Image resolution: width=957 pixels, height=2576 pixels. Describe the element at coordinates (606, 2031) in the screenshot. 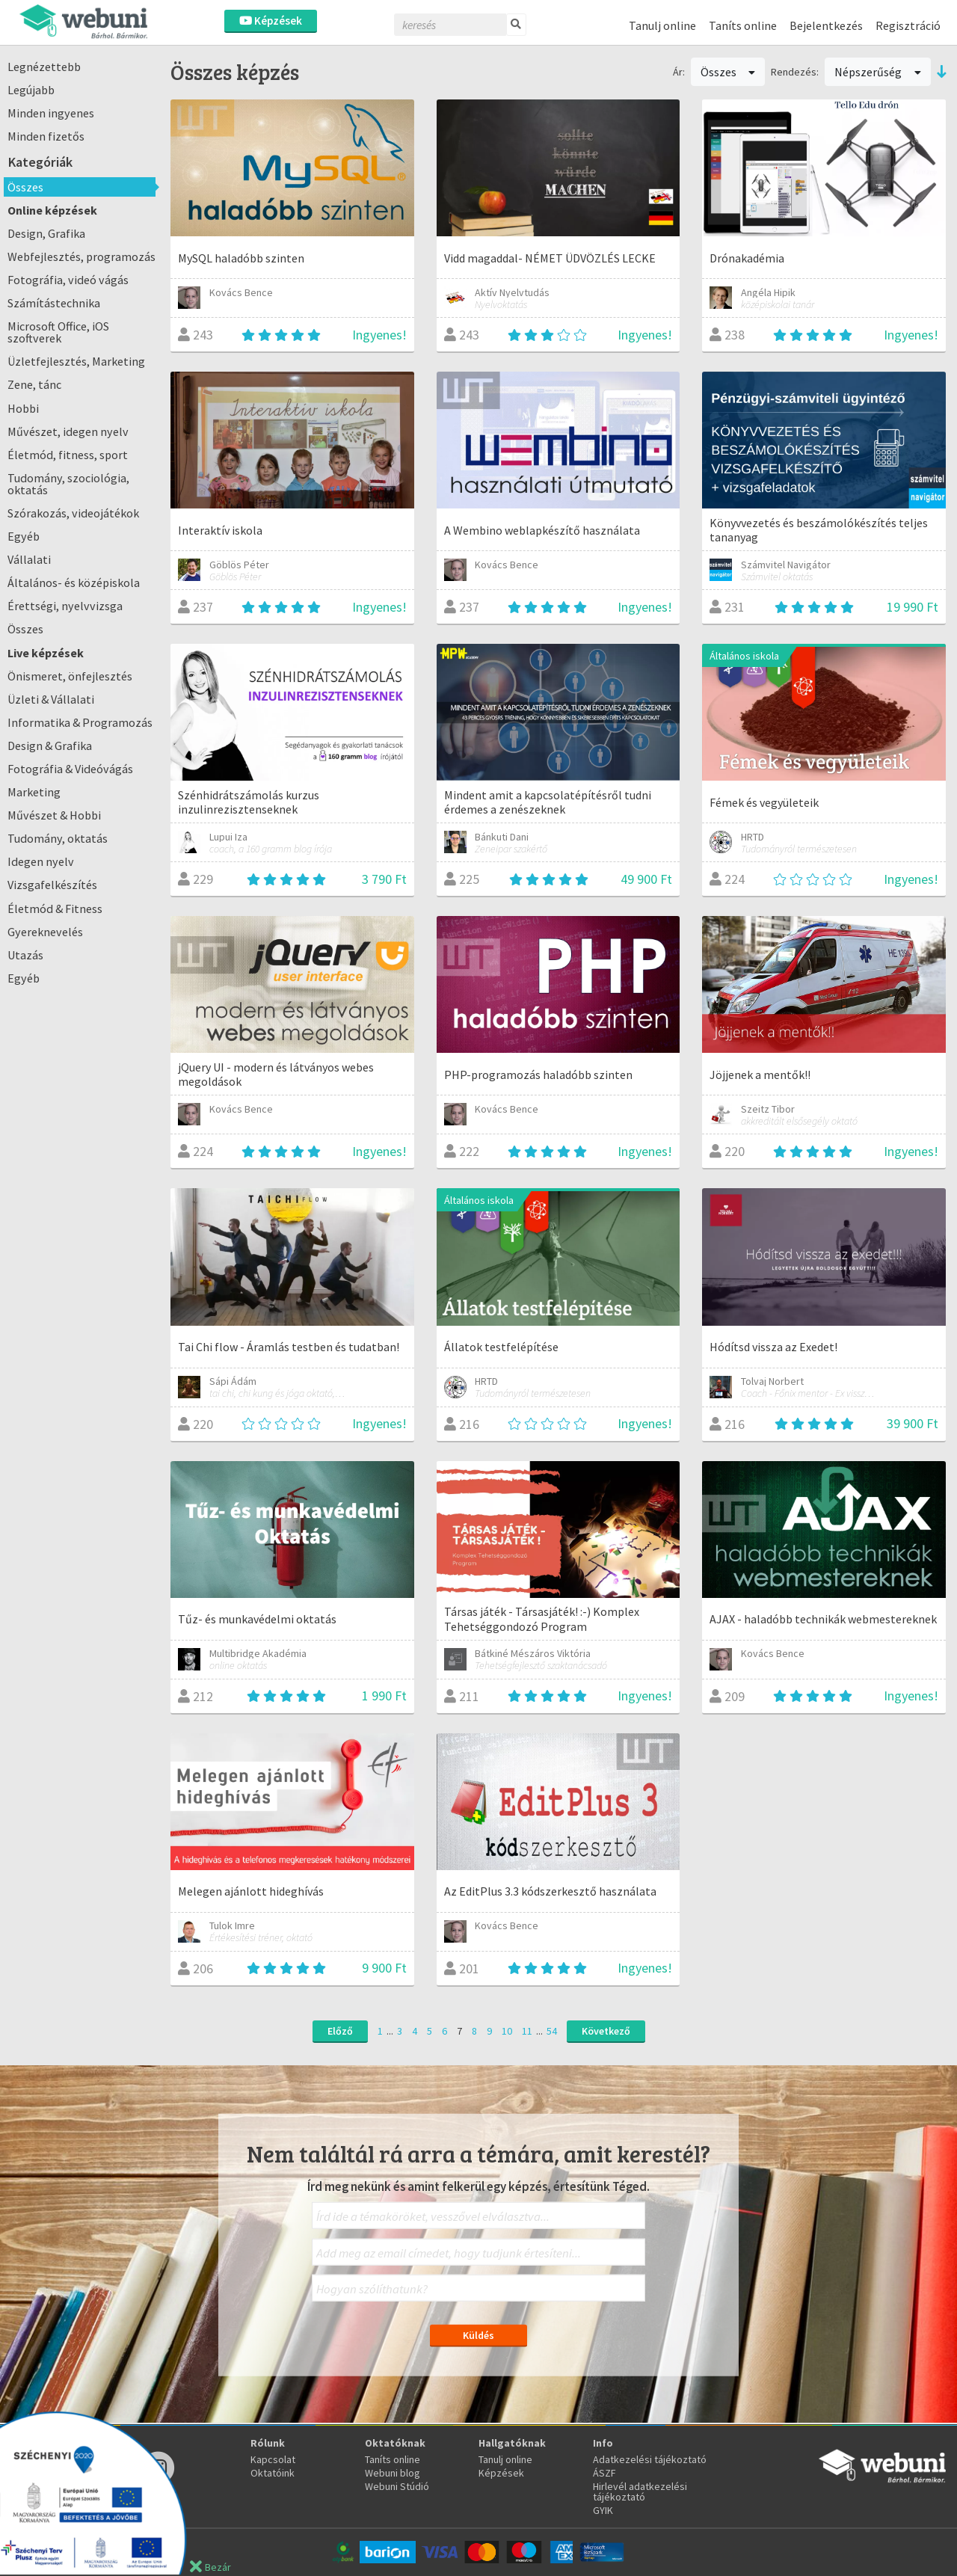

I see `Következő` at that location.